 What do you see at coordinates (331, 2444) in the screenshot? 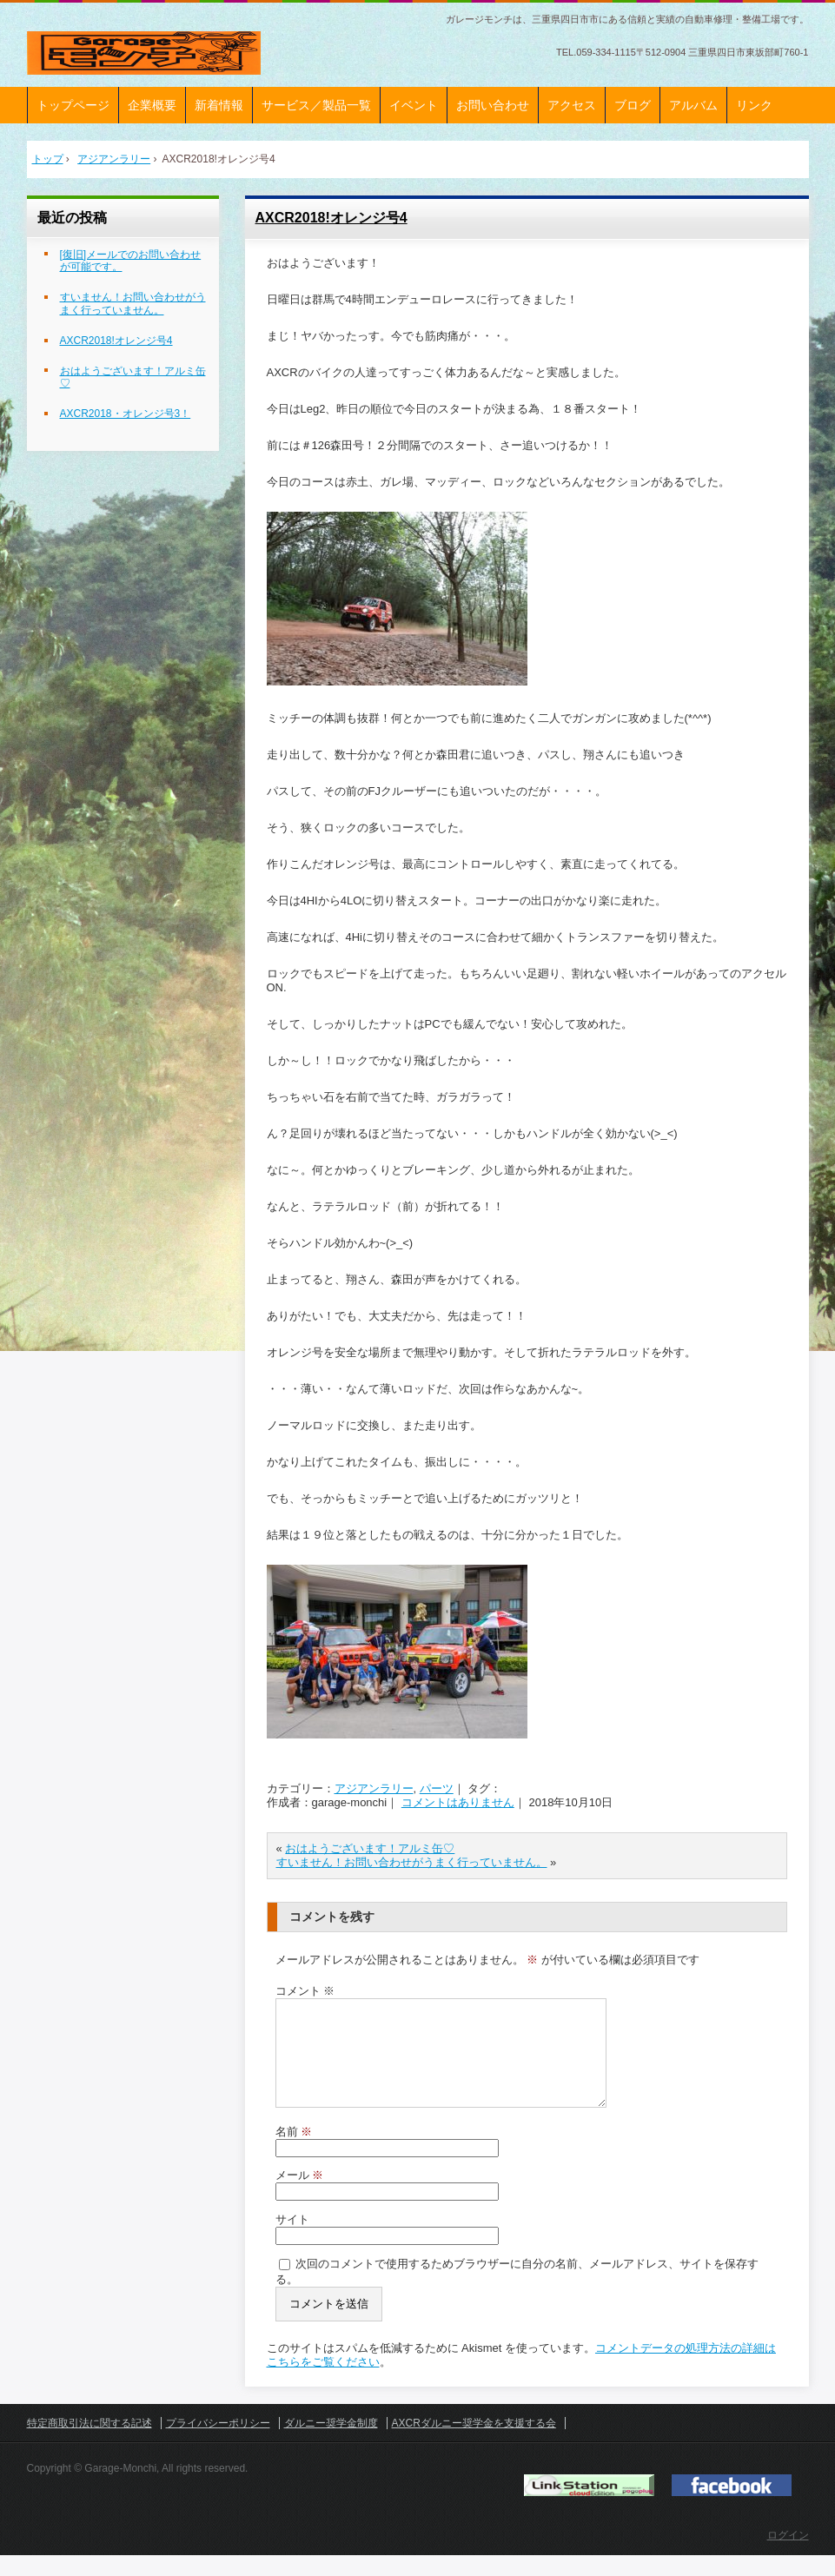
I see `ダルニー奨学金制度` at bounding box center [331, 2444].